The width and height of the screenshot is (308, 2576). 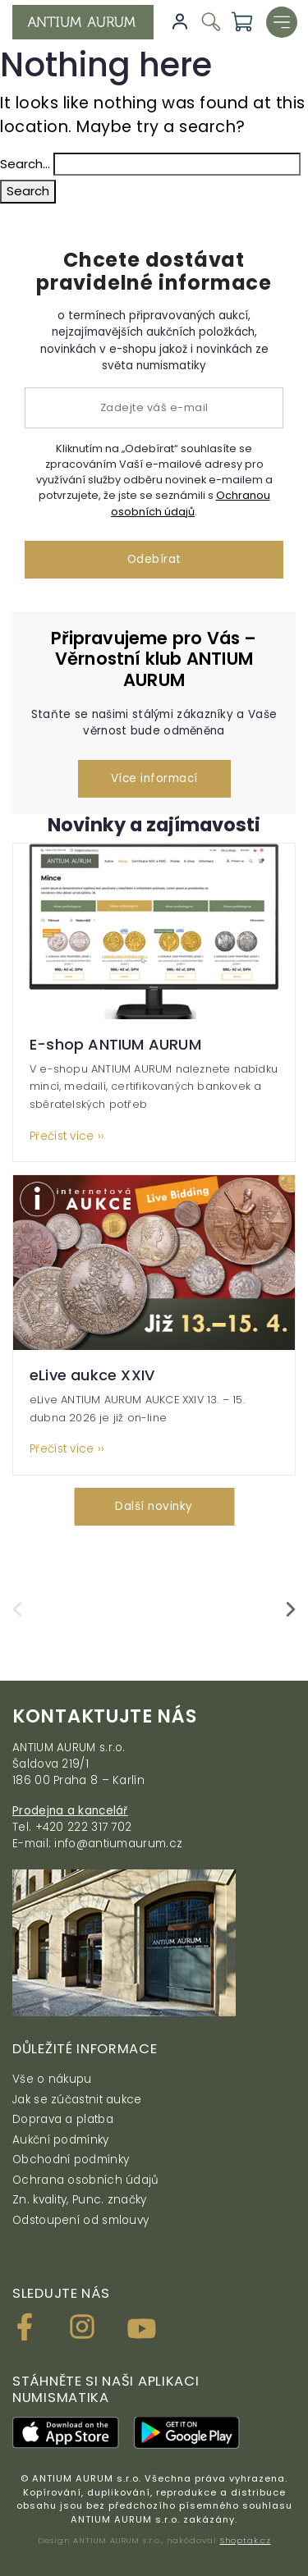 I want to click on Obchodní podmínky, so click(x=70, y=2159).